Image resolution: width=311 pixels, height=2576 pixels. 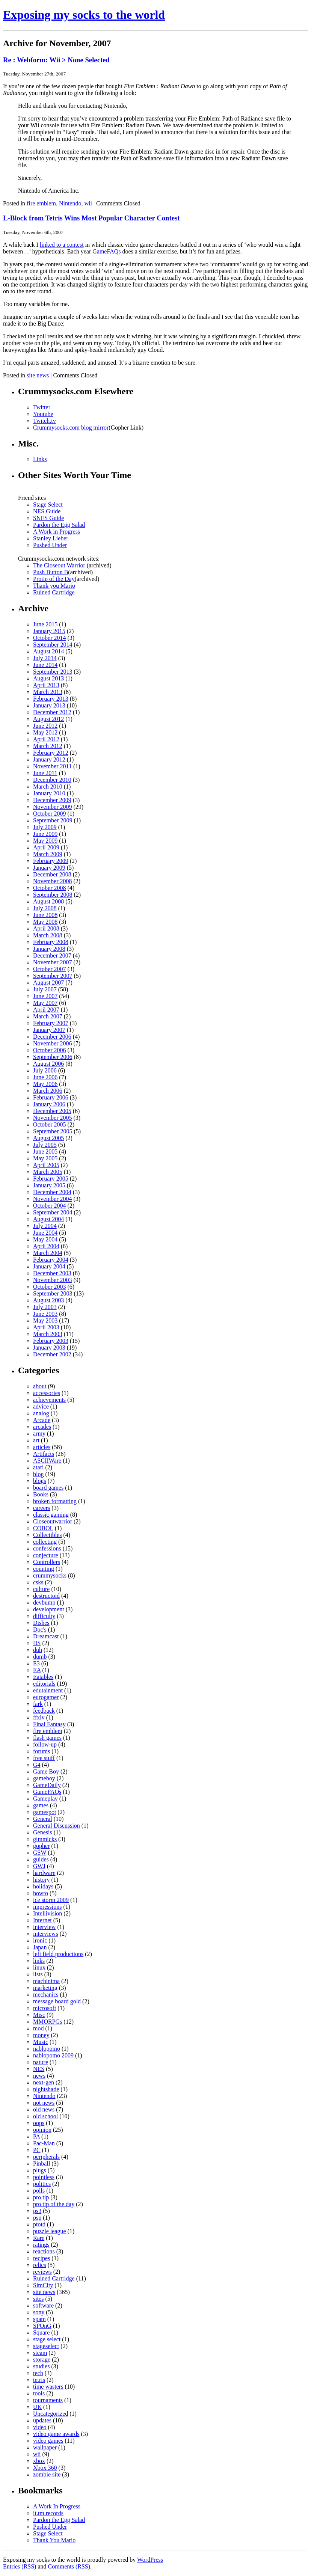 What do you see at coordinates (48, 1690) in the screenshot?
I see `edutainment` at bounding box center [48, 1690].